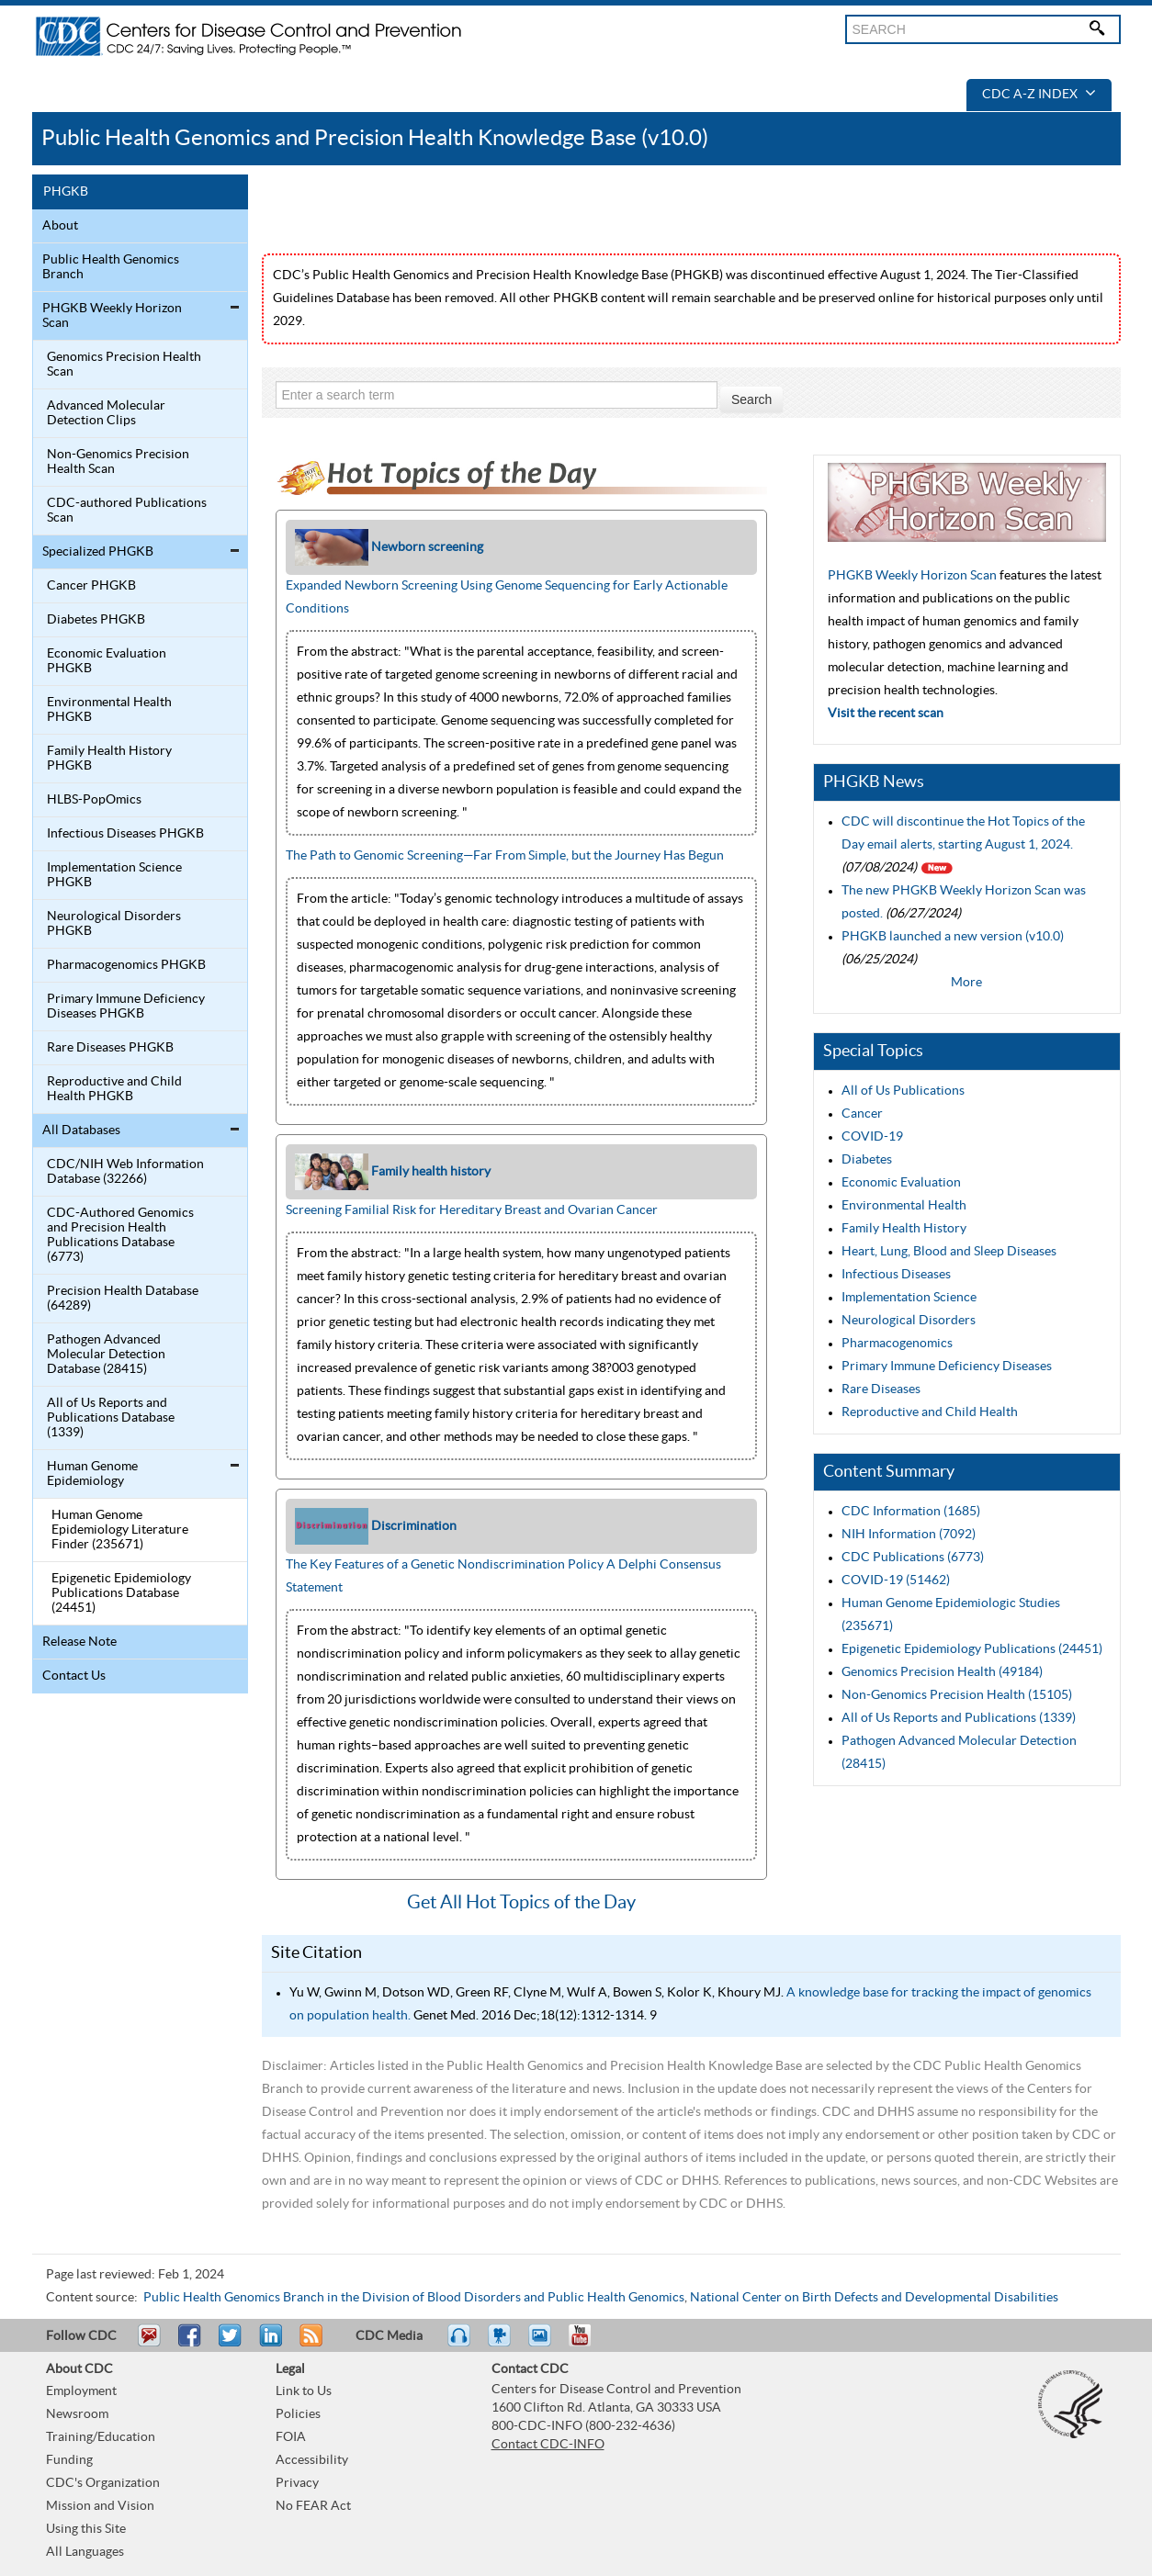 This screenshot has width=1152, height=2576. I want to click on Public Health Genomics and Precision Health Knowledge Base (v10.0), so click(374, 138).